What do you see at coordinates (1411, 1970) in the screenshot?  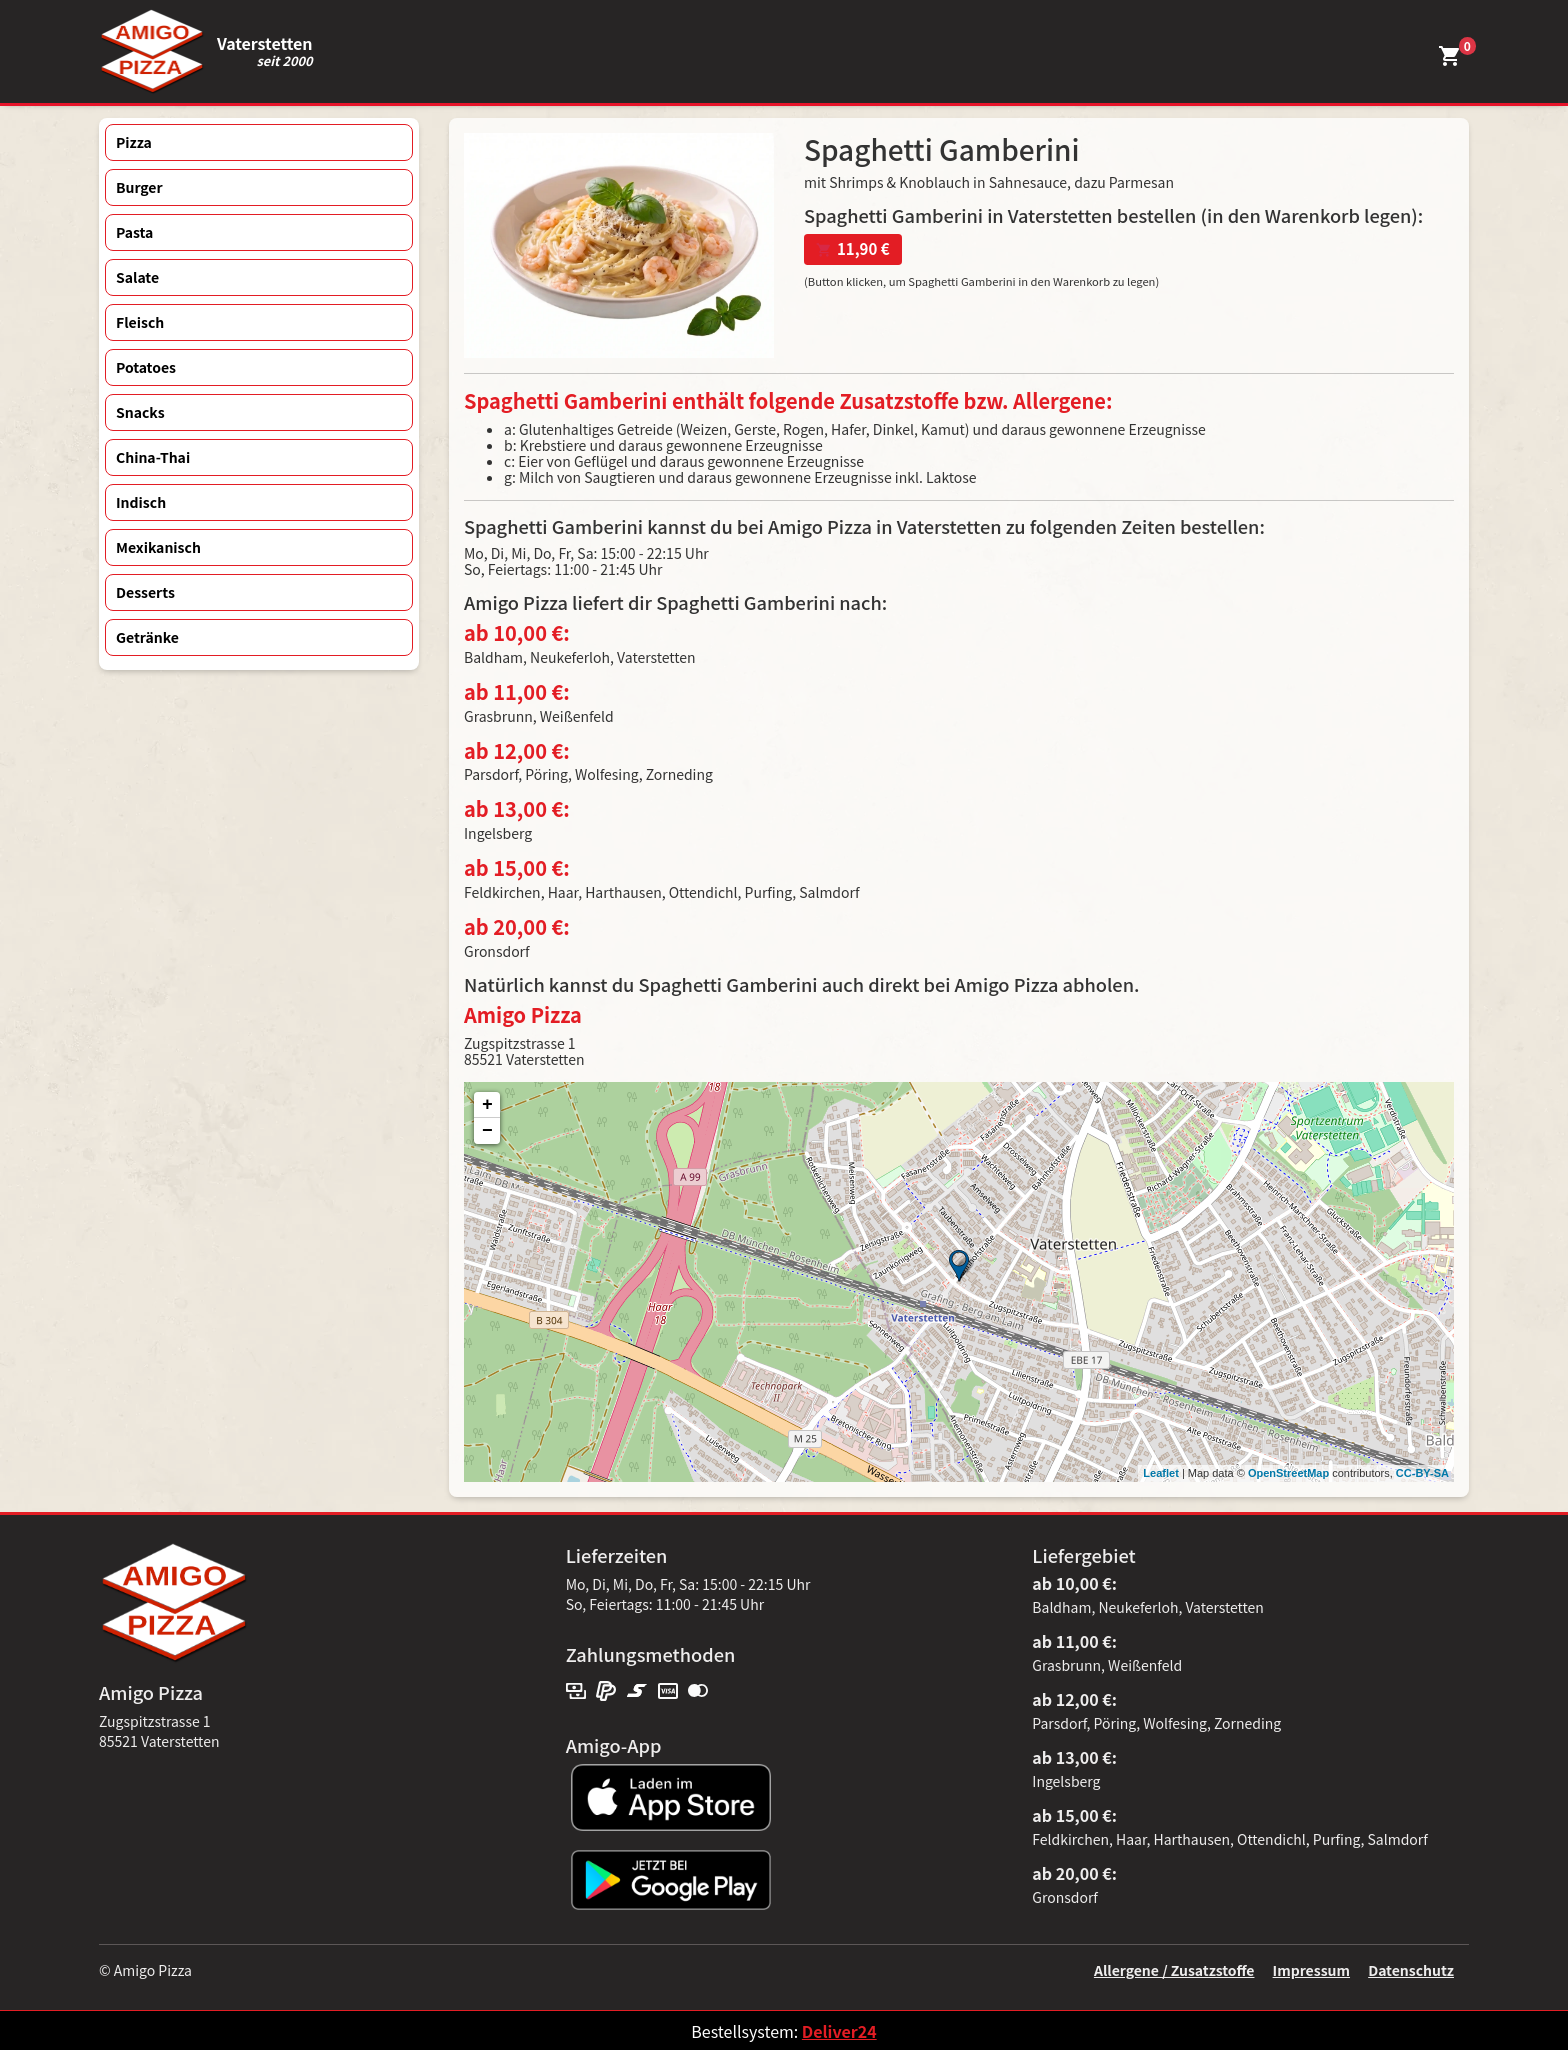 I see `Datenschutz` at bounding box center [1411, 1970].